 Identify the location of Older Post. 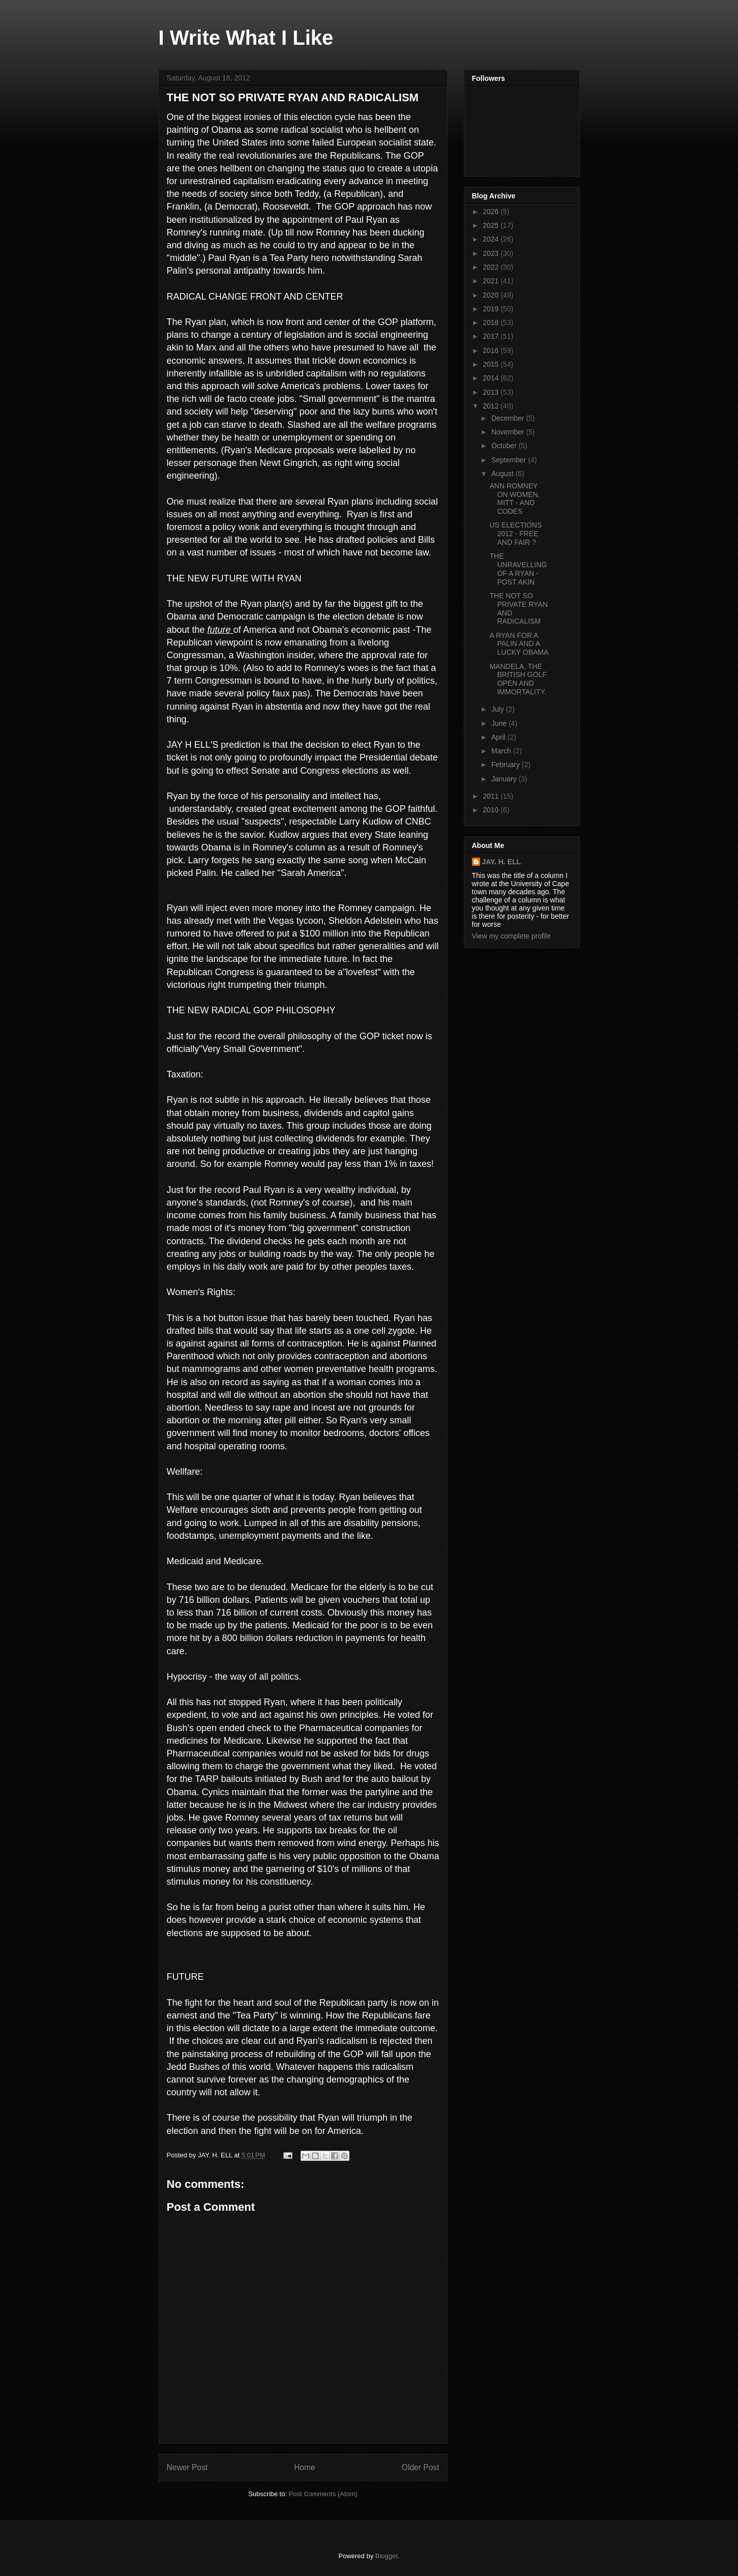
(420, 2467).